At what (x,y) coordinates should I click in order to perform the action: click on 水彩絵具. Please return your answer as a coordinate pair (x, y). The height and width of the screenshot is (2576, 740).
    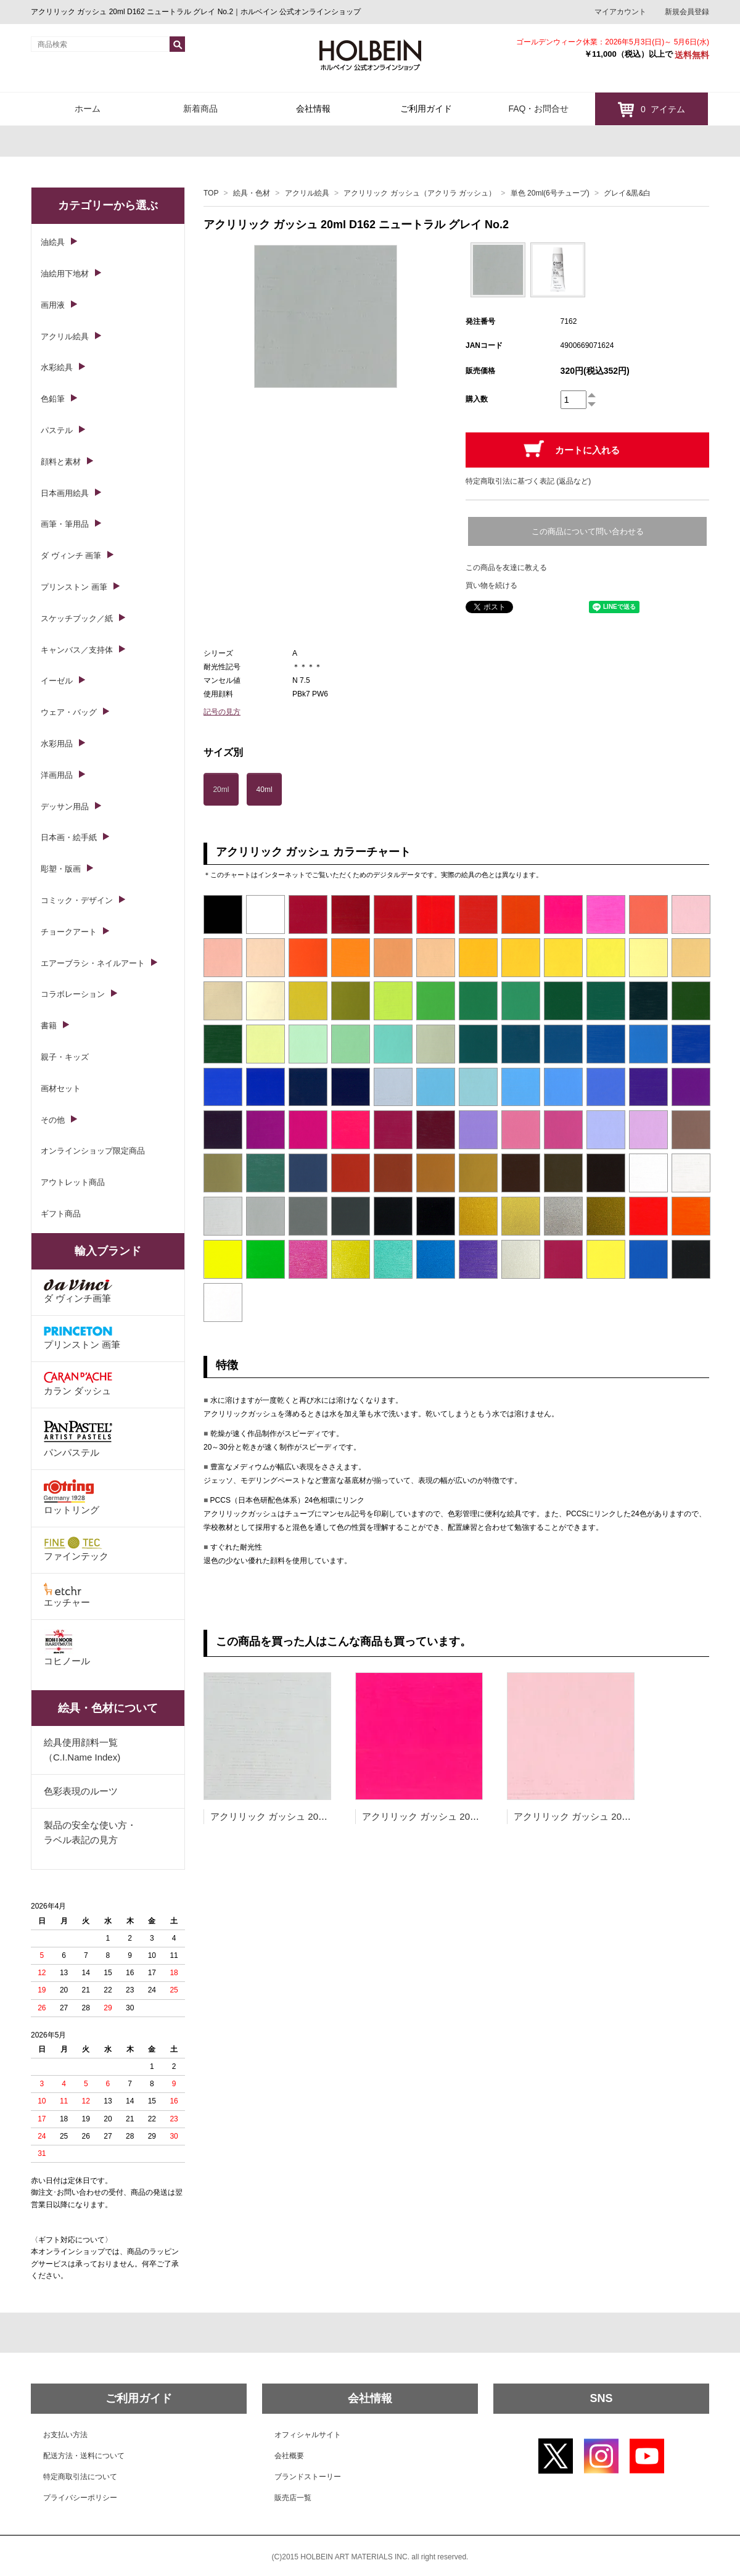
    Looking at the image, I should click on (57, 367).